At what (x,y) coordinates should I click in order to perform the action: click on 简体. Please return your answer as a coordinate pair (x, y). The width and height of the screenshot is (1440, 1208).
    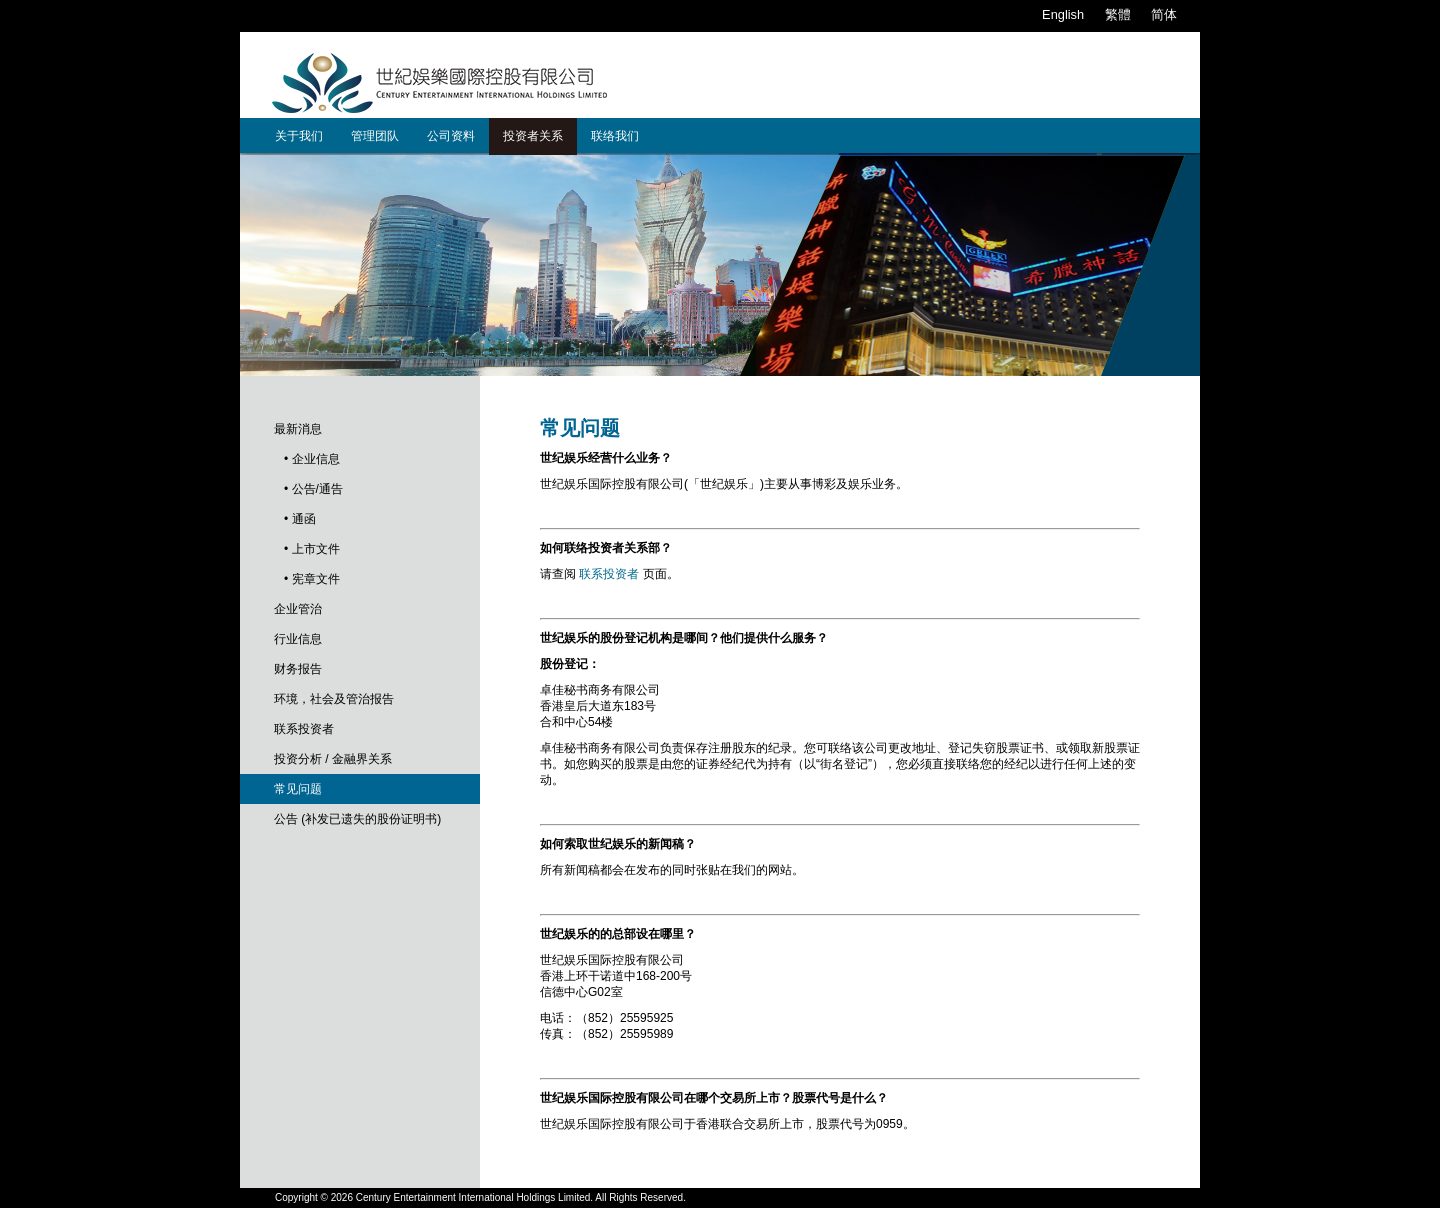
    Looking at the image, I should click on (1164, 14).